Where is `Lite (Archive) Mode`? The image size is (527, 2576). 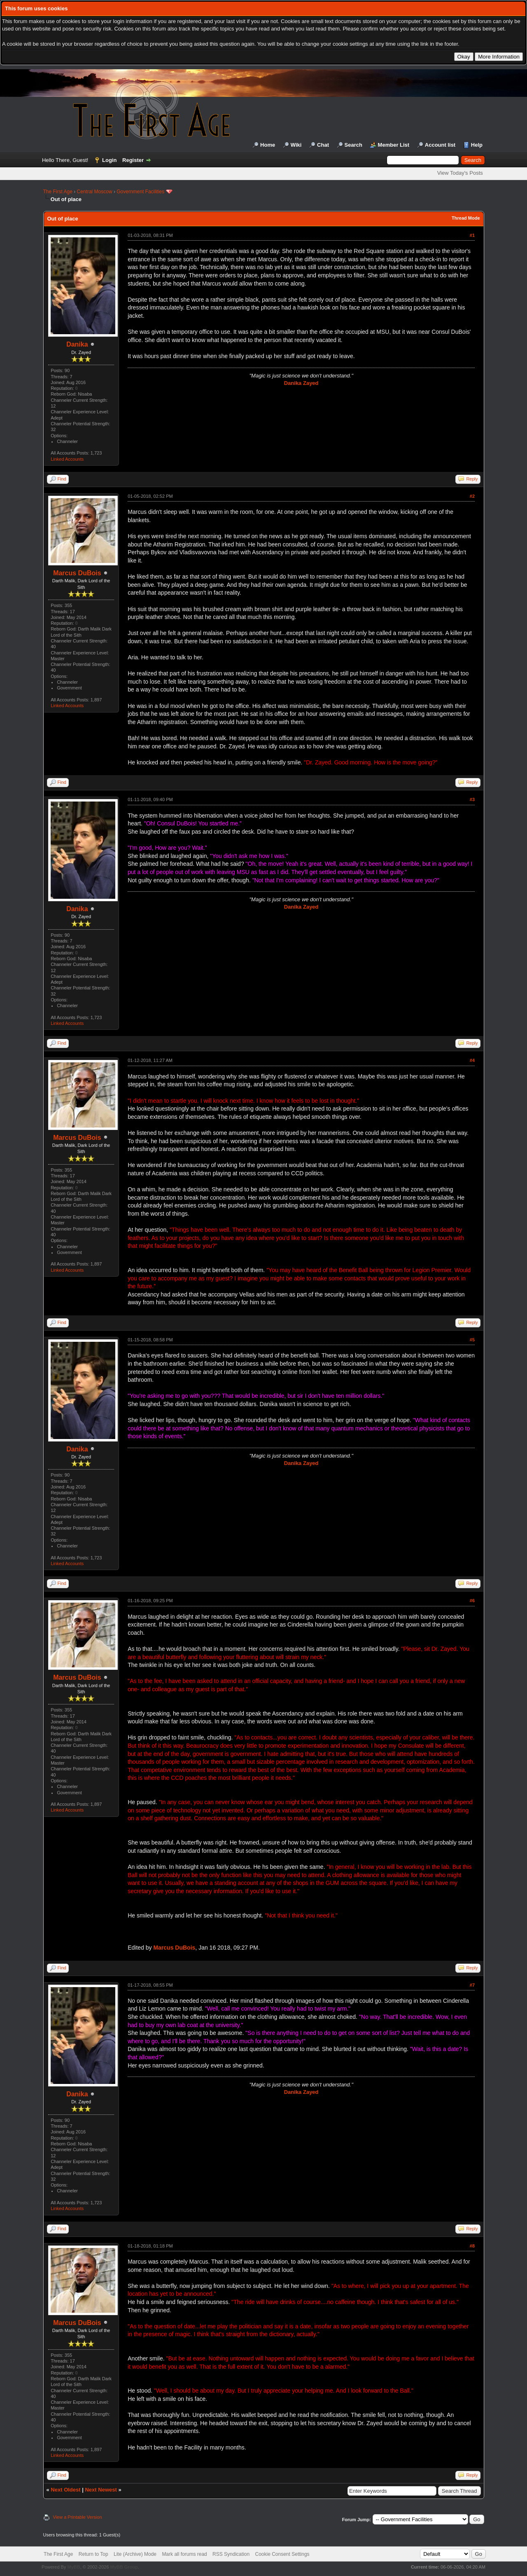
Lite (Archive) Mode is located at coordinates (135, 2554).